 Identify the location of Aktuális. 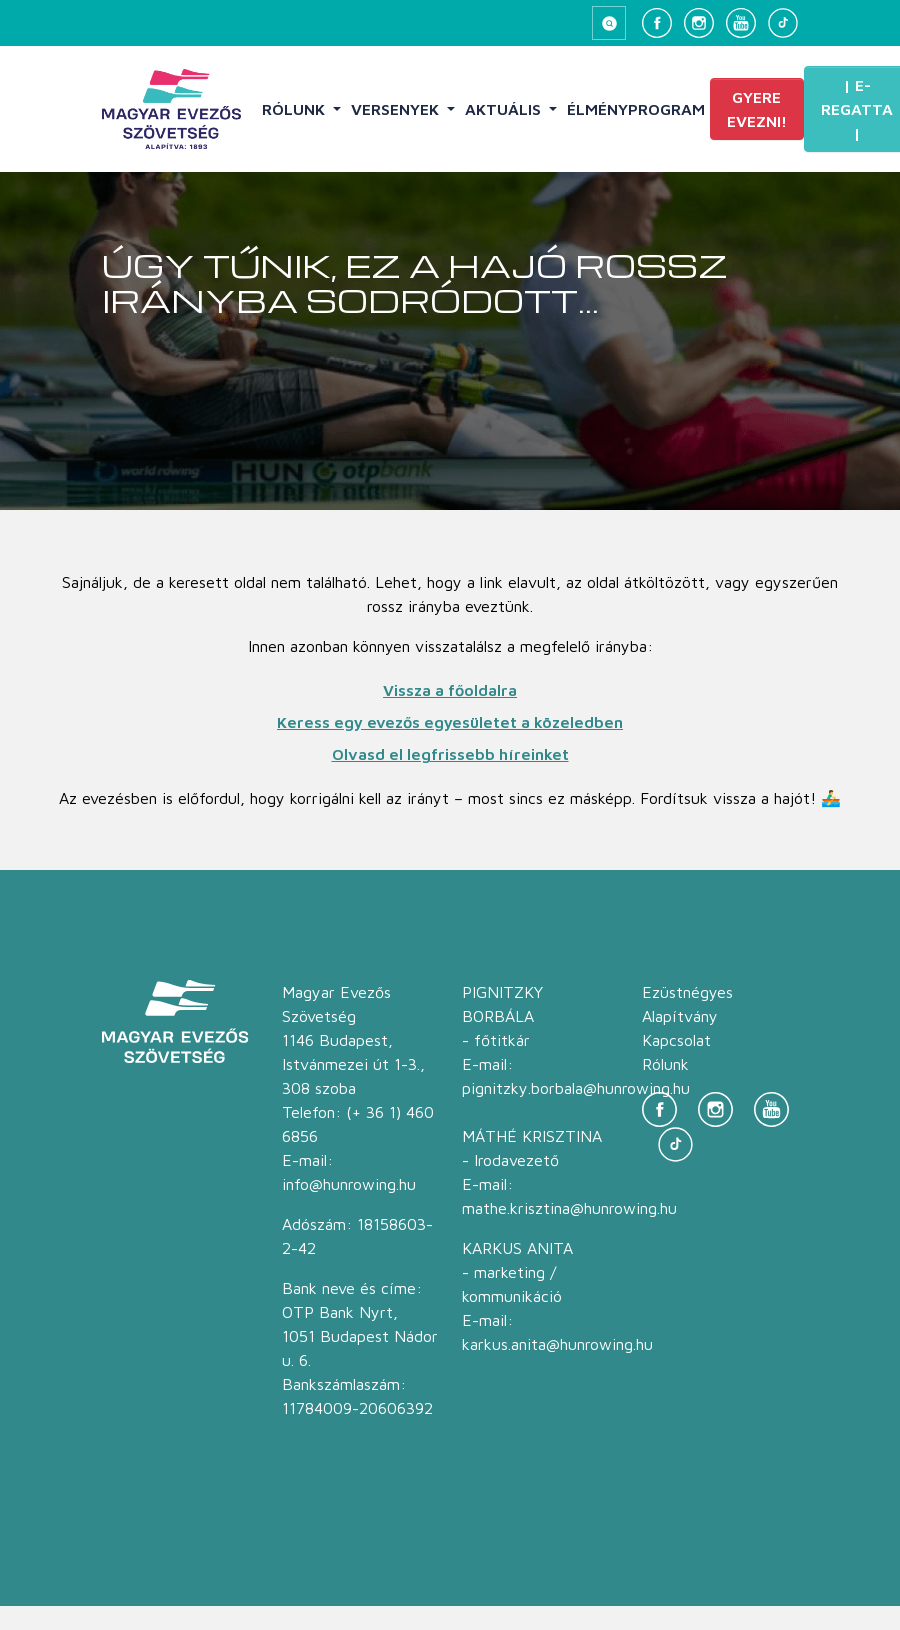
(505, 109).